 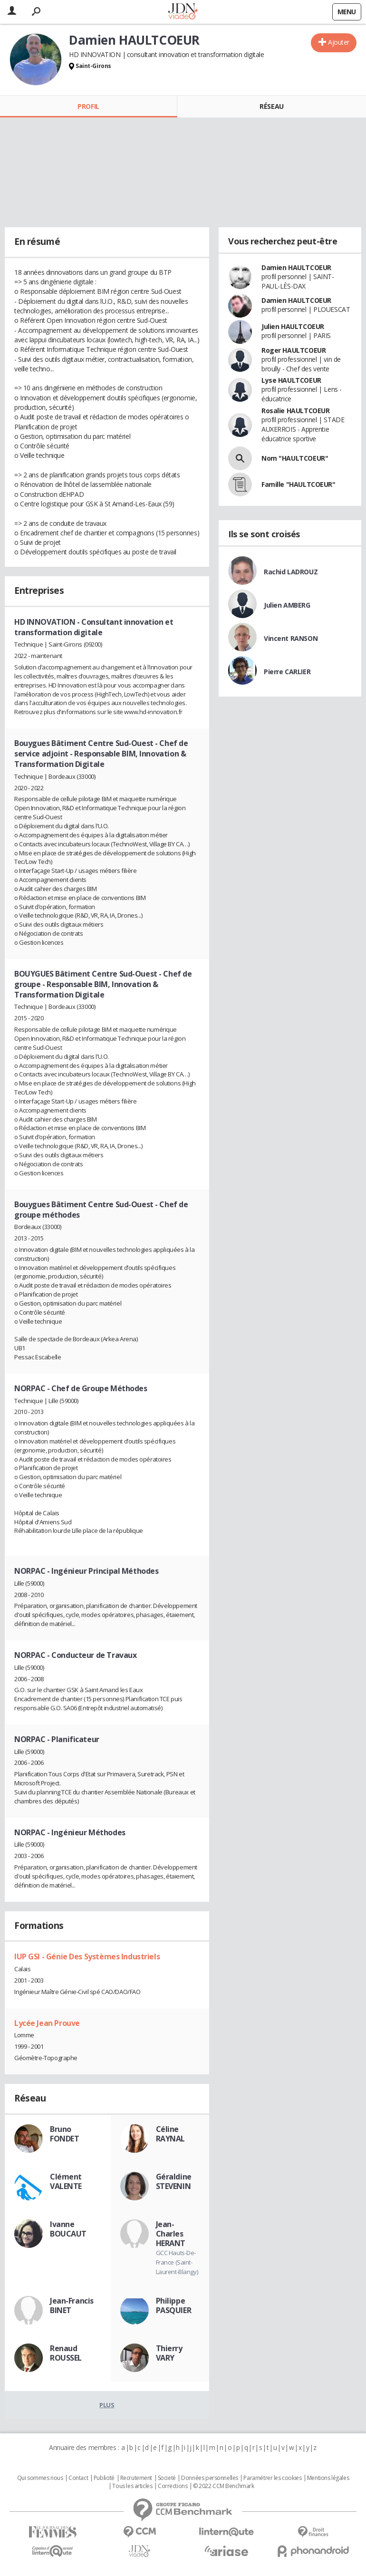 What do you see at coordinates (291, 638) in the screenshot?
I see `Vincent RANSON` at bounding box center [291, 638].